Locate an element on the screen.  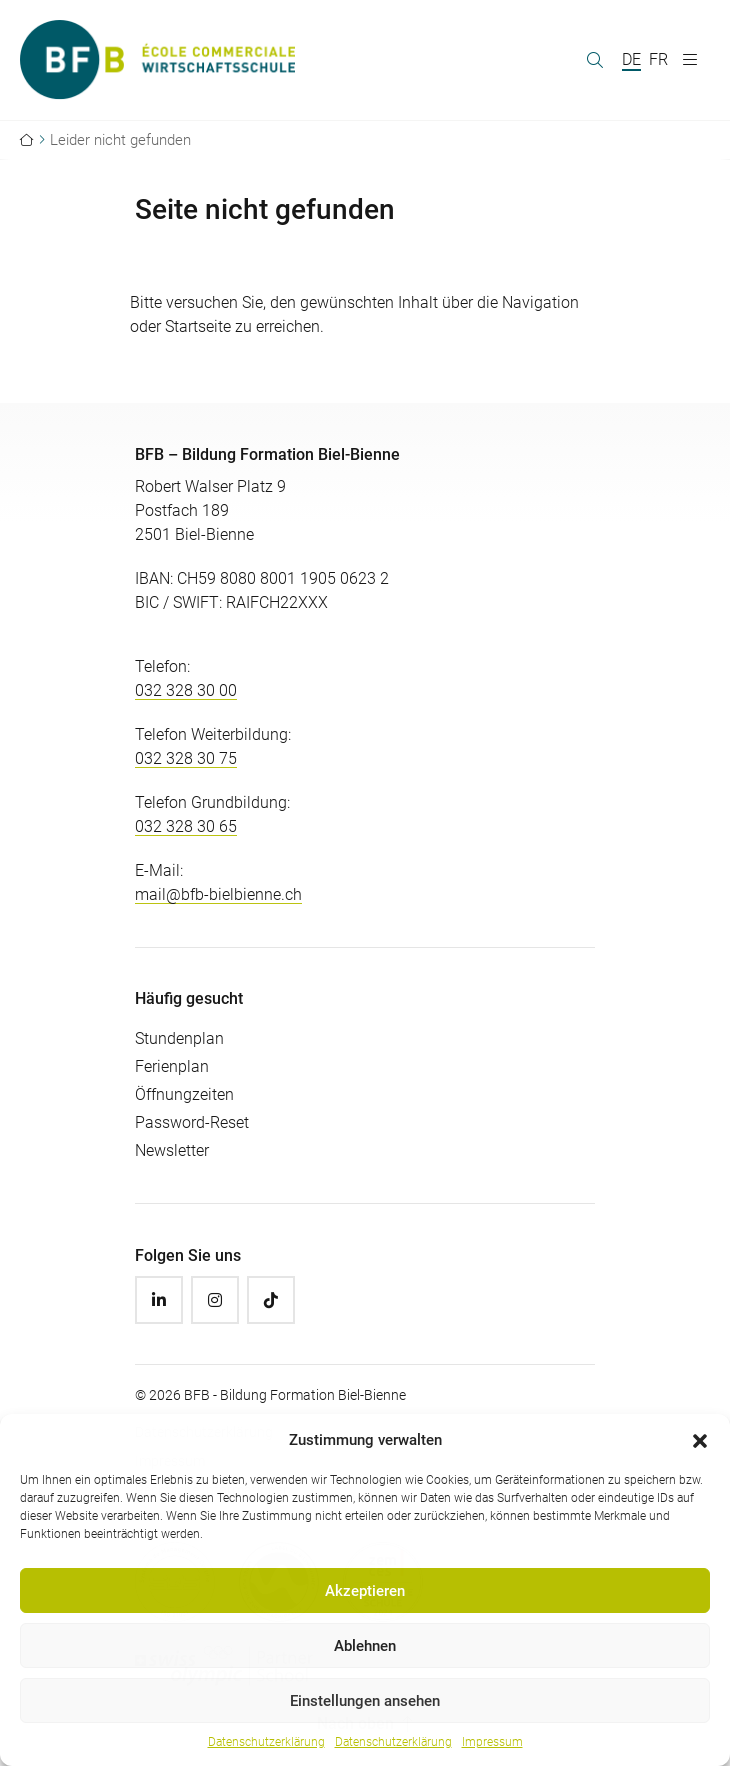
Datenschutzerklärung is located at coordinates (266, 1742).